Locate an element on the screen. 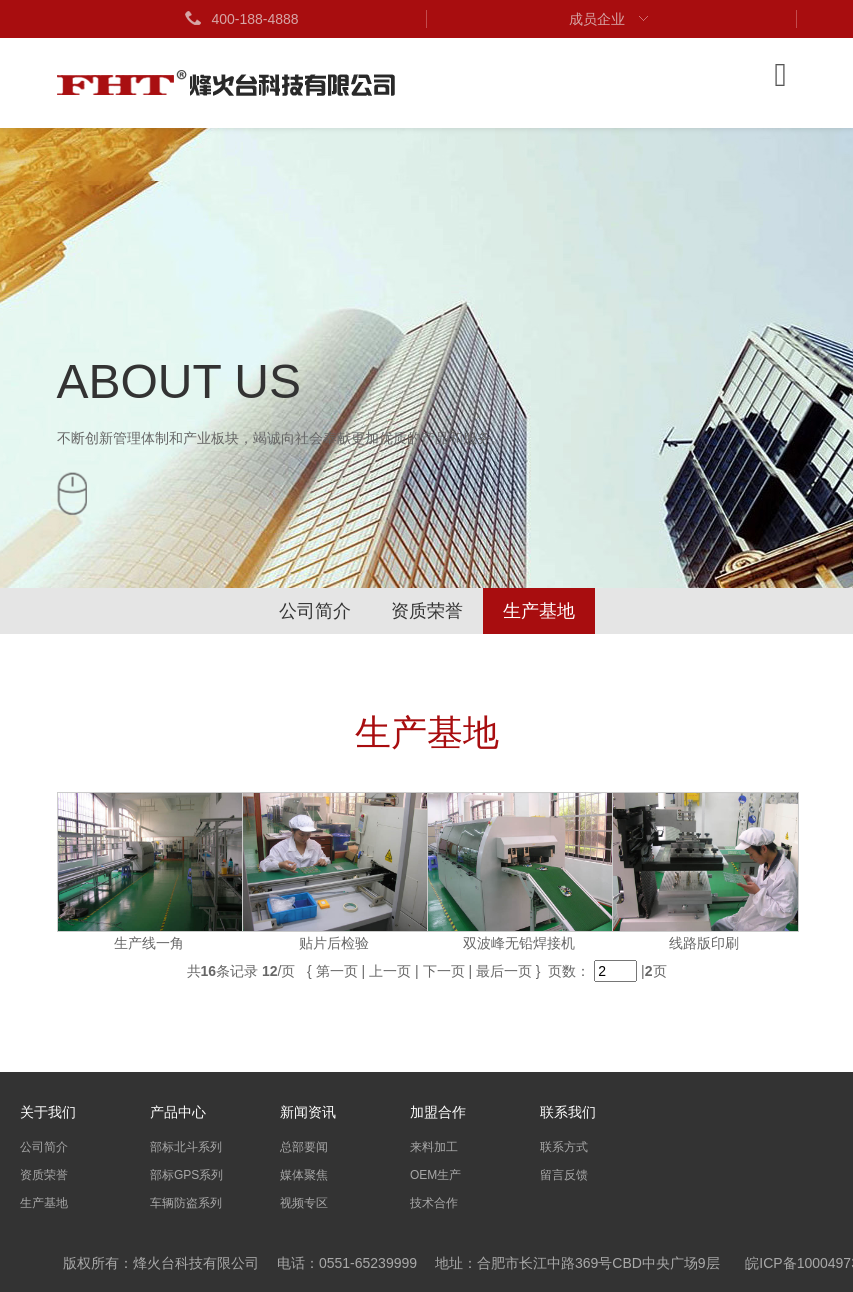 Image resolution: width=853 pixels, height=1292 pixels. 公司简介 is located at coordinates (315, 611).